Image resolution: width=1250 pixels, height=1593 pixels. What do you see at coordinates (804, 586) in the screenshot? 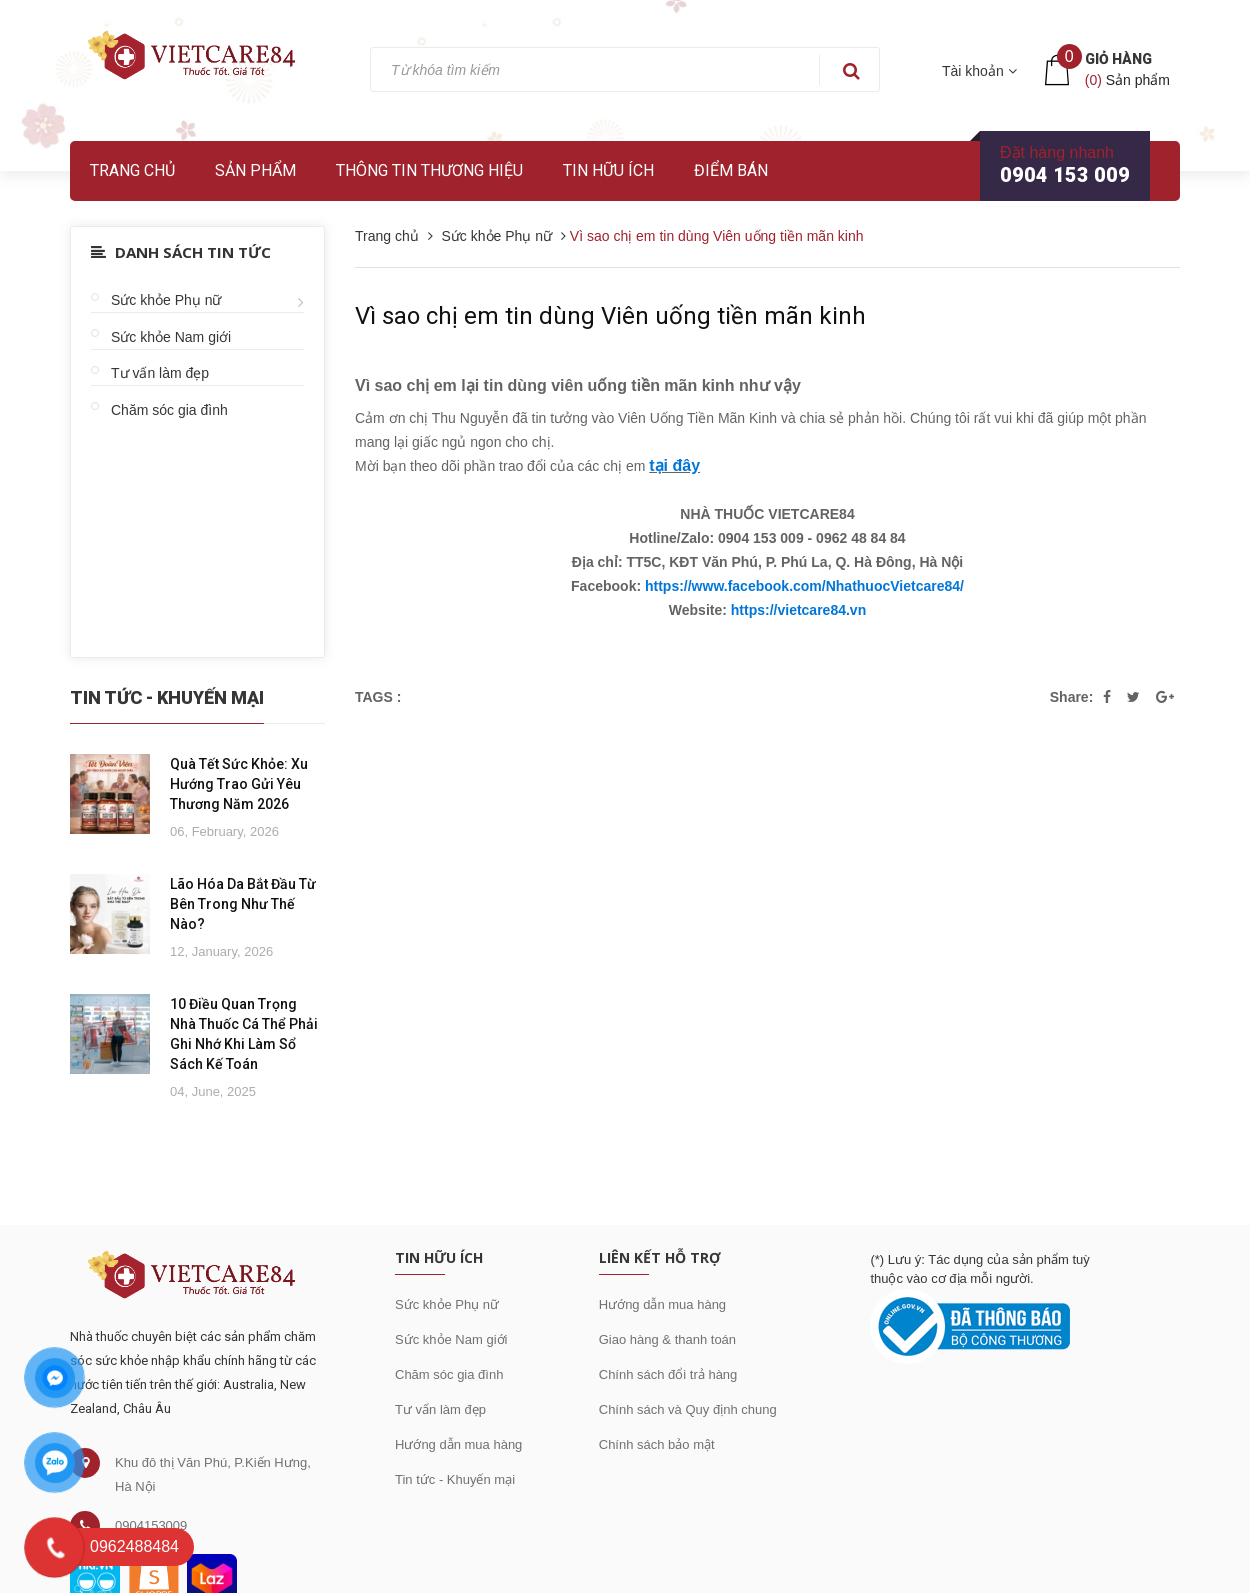
I see `https://www.facebook.com/NhathuocVietcare84/` at bounding box center [804, 586].